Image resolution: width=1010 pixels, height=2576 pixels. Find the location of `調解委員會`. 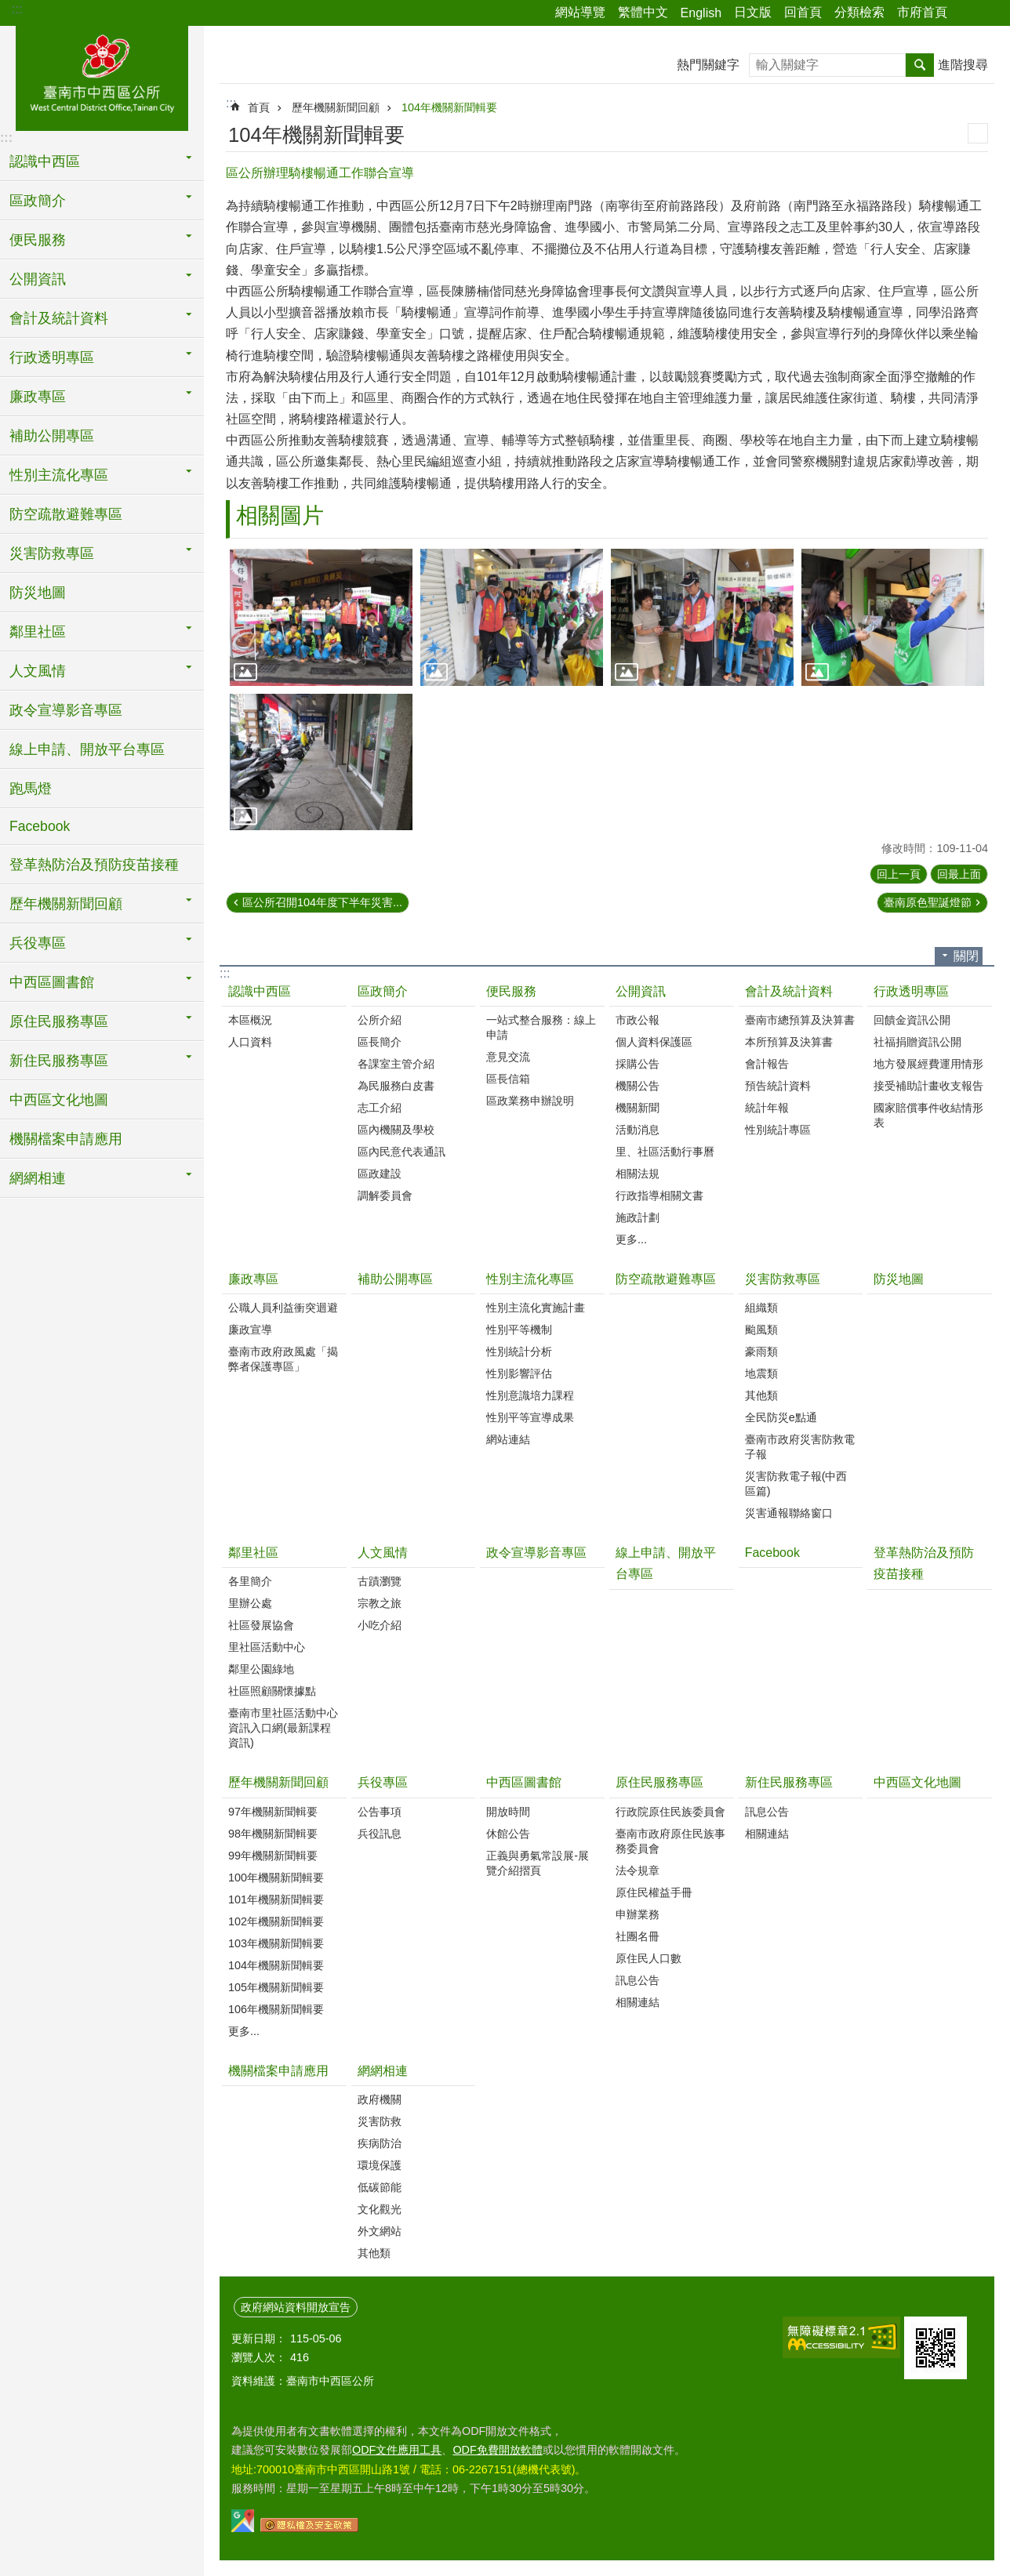

調解委員會 is located at coordinates (385, 1195).